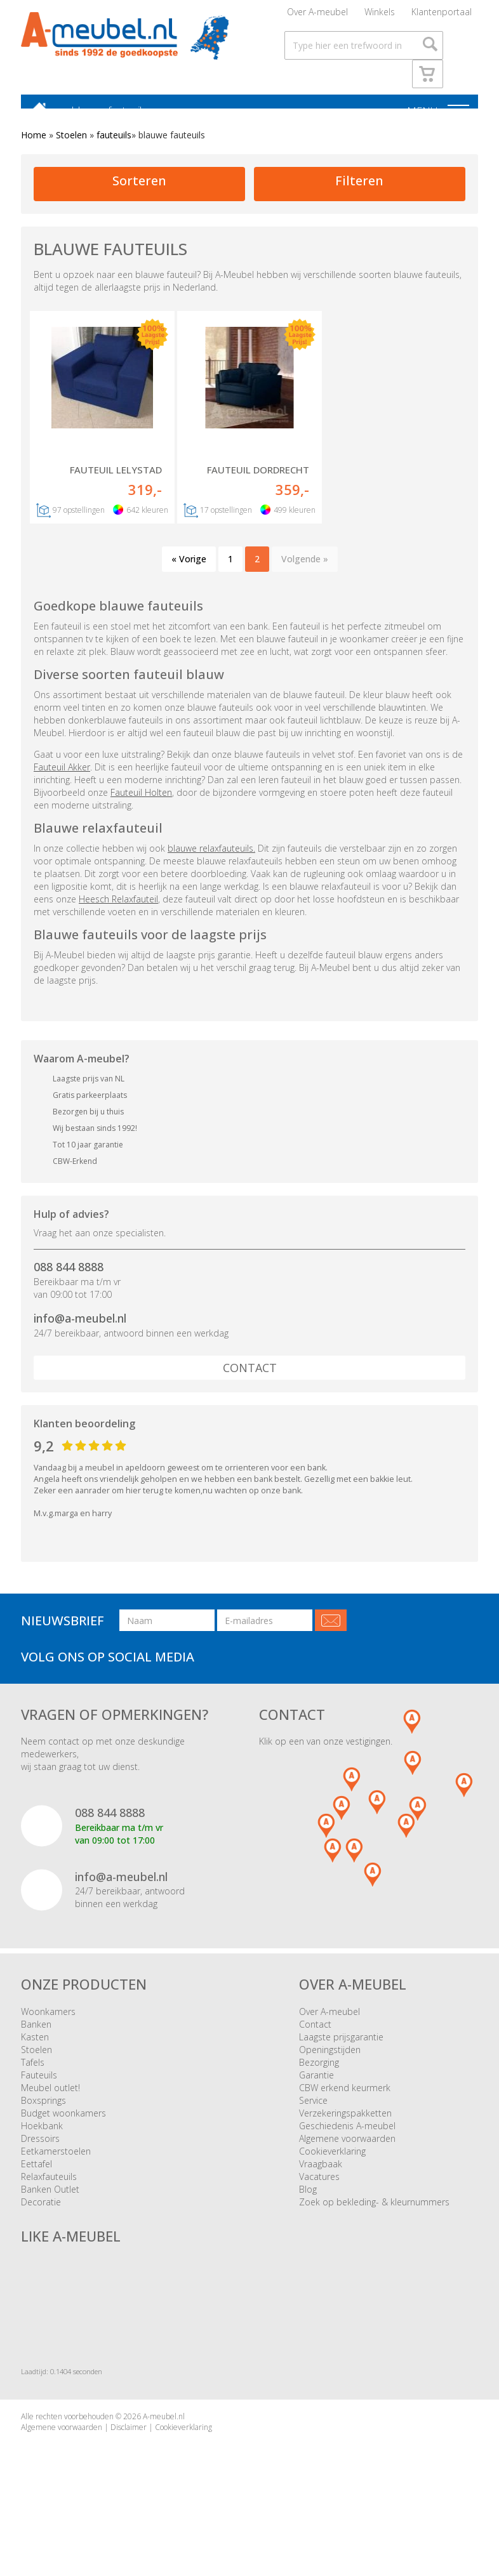  I want to click on blauwe relaxfauteuils., so click(211, 861).